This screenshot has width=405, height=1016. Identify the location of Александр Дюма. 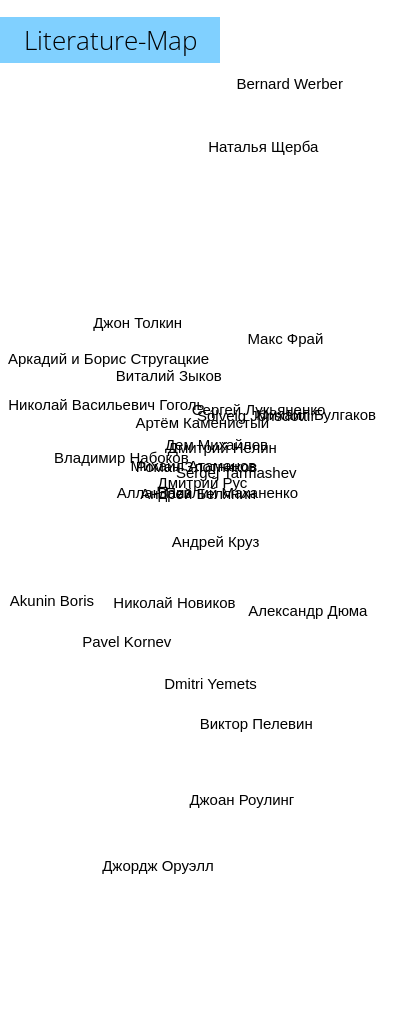
(308, 610).